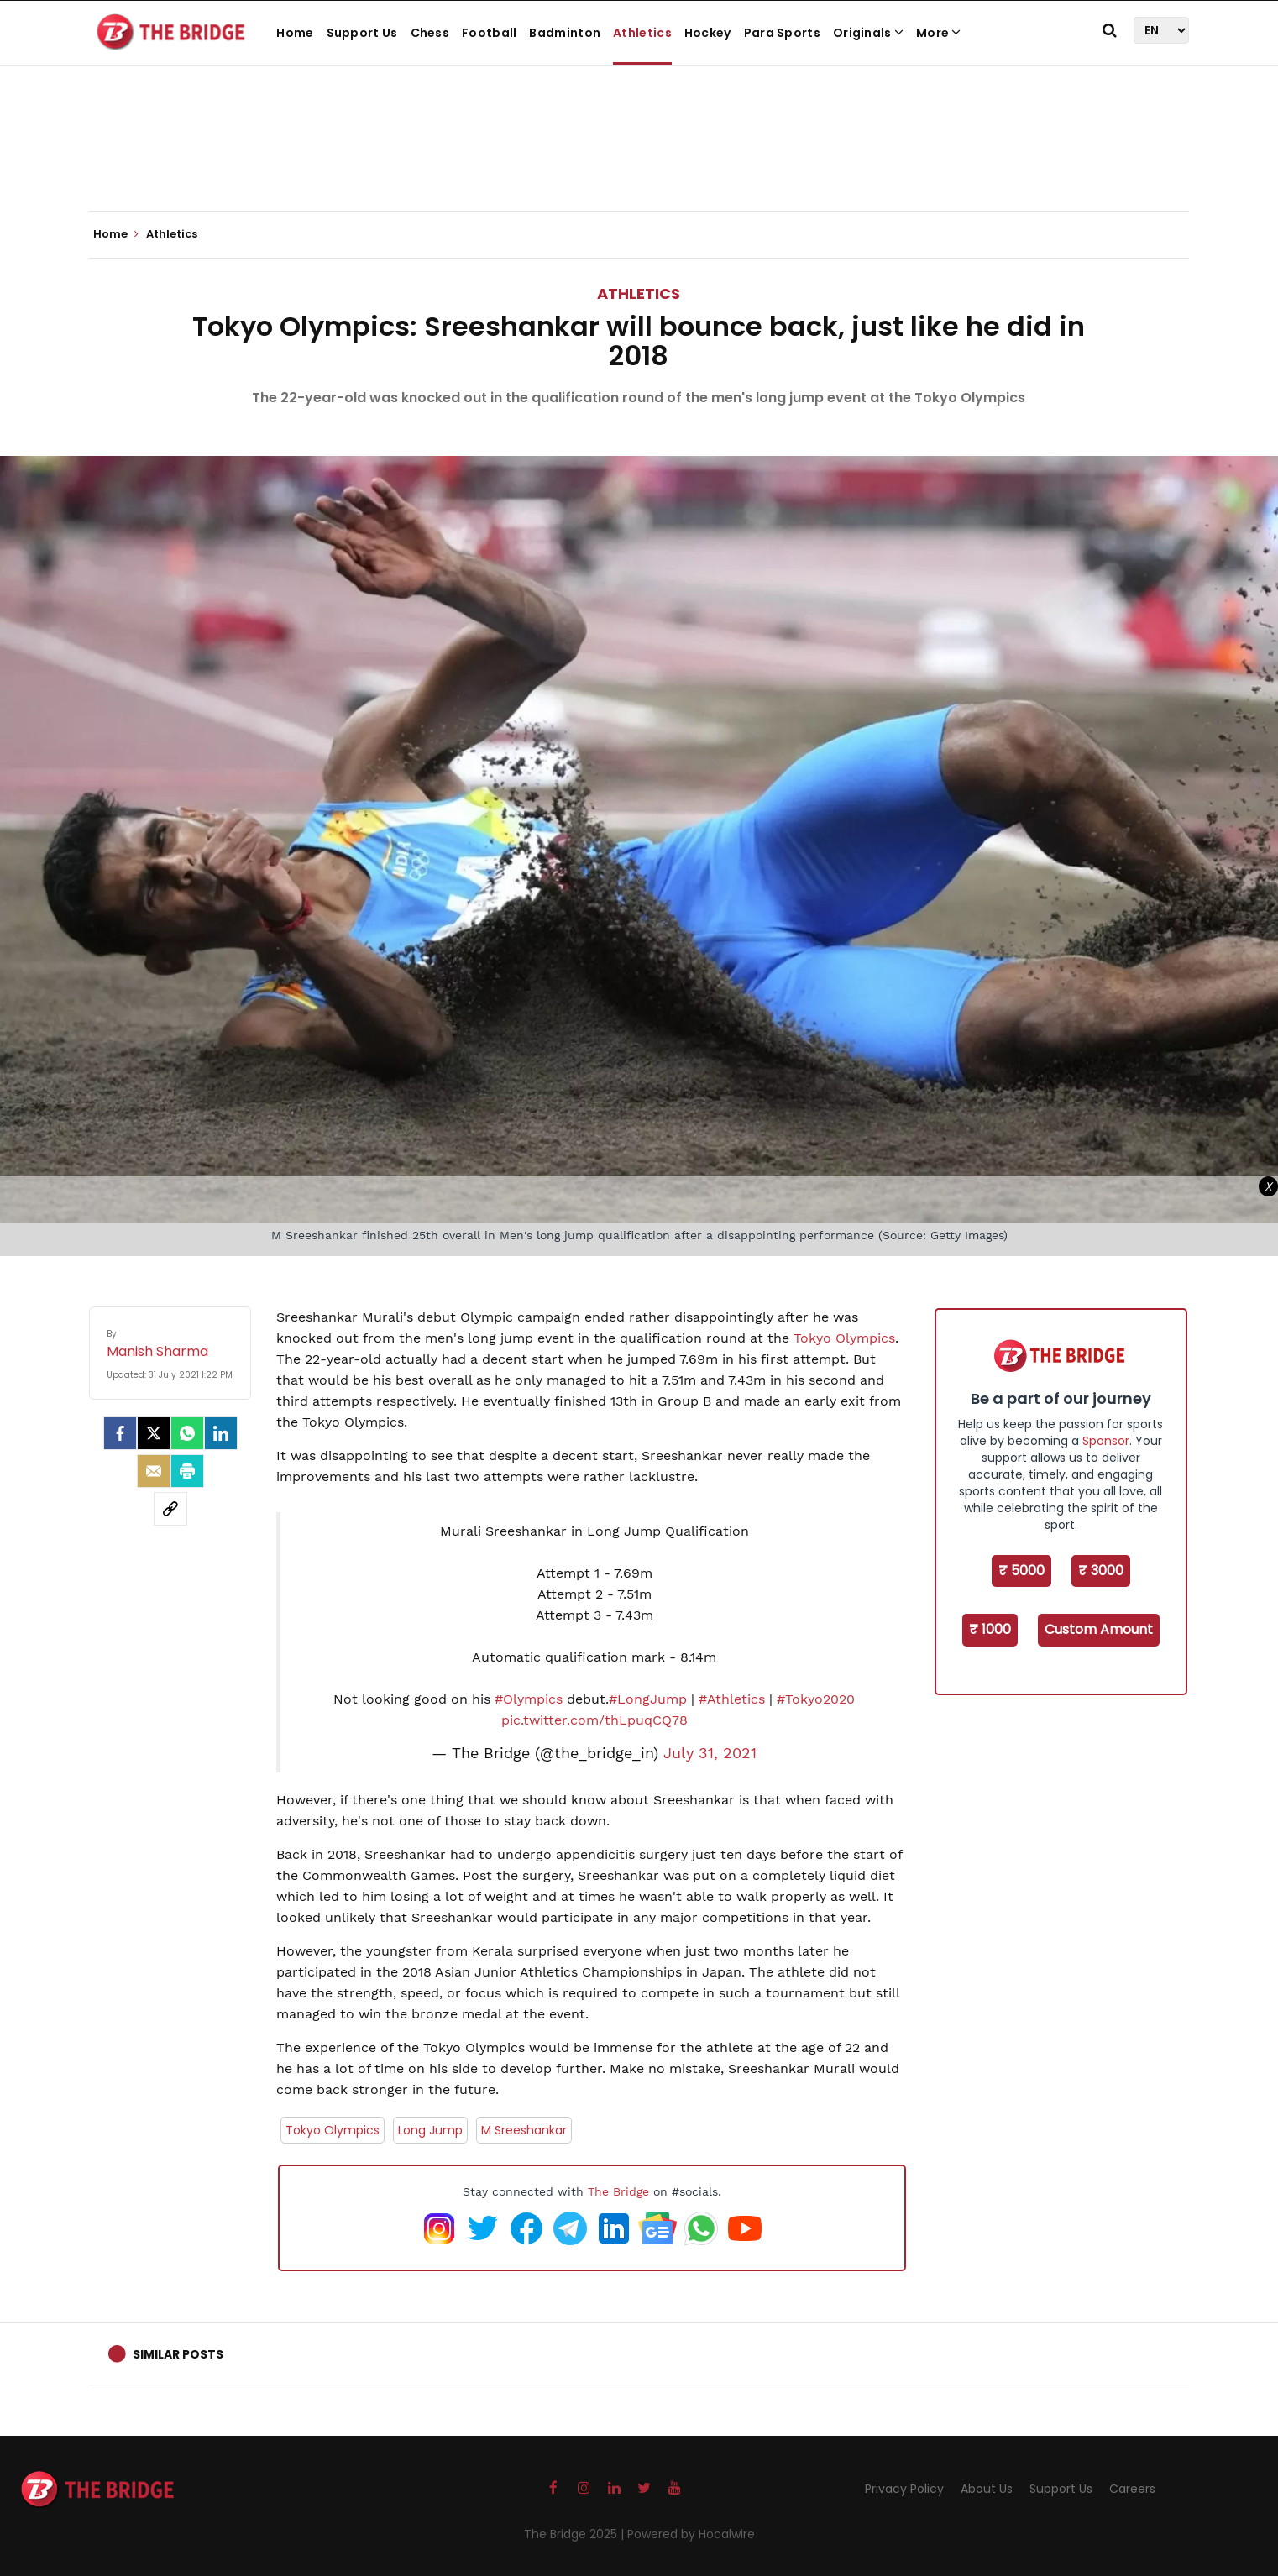 The image size is (1278, 2576). I want to click on The Bridge 2025 |, so click(575, 2534).